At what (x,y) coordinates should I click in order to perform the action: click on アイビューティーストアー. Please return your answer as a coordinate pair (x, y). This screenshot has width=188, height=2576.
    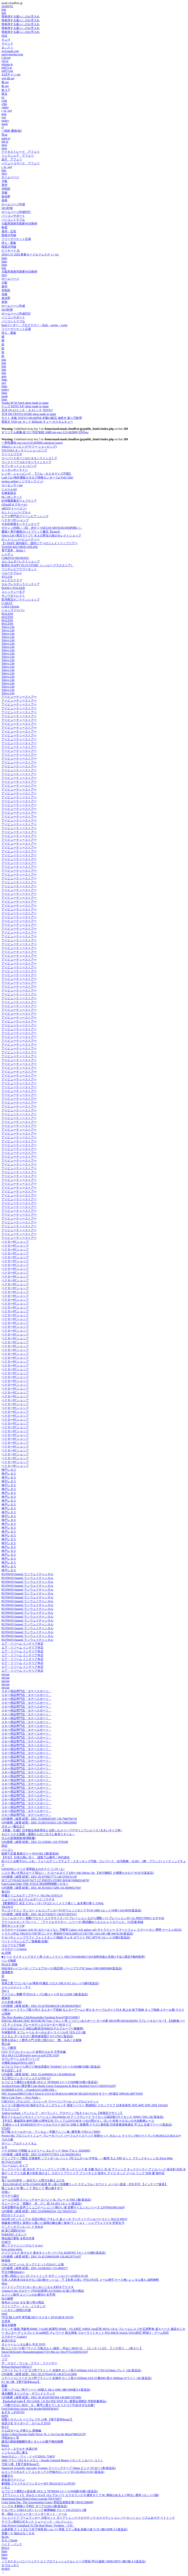
    Looking at the image, I should click on (19, 696).